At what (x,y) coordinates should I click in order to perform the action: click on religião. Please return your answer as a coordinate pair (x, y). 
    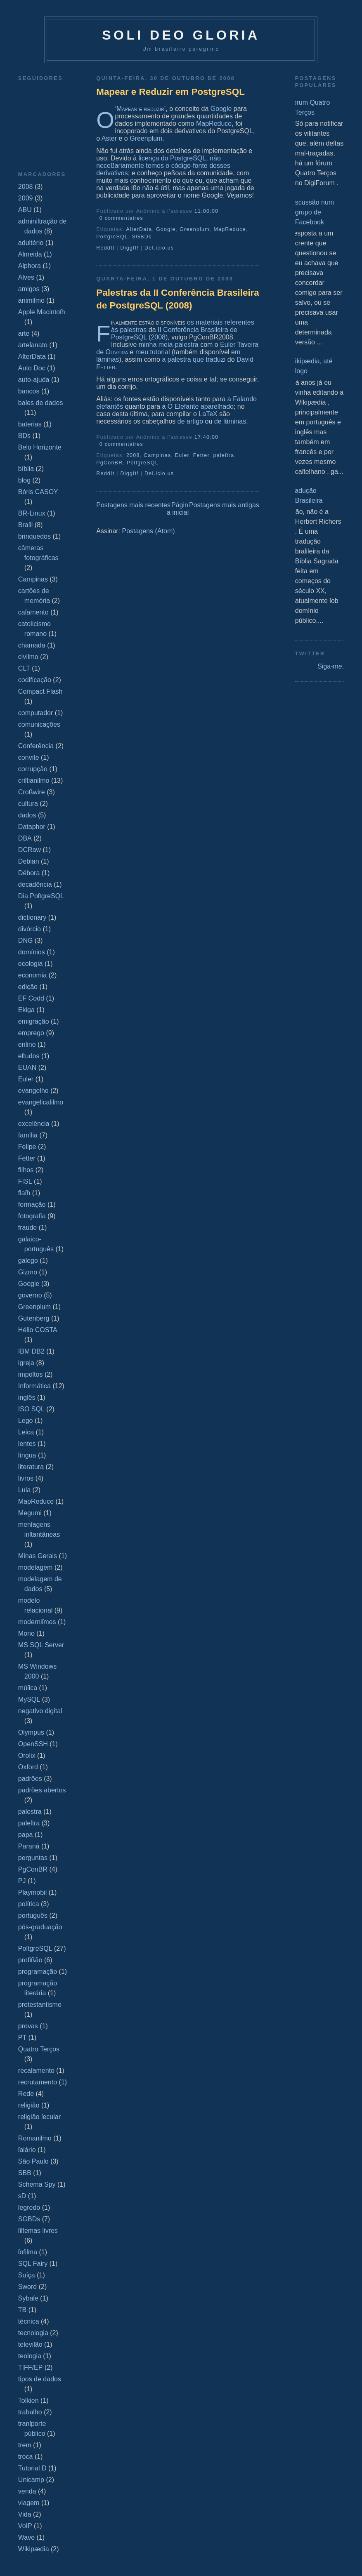
    Looking at the image, I should click on (29, 2105).